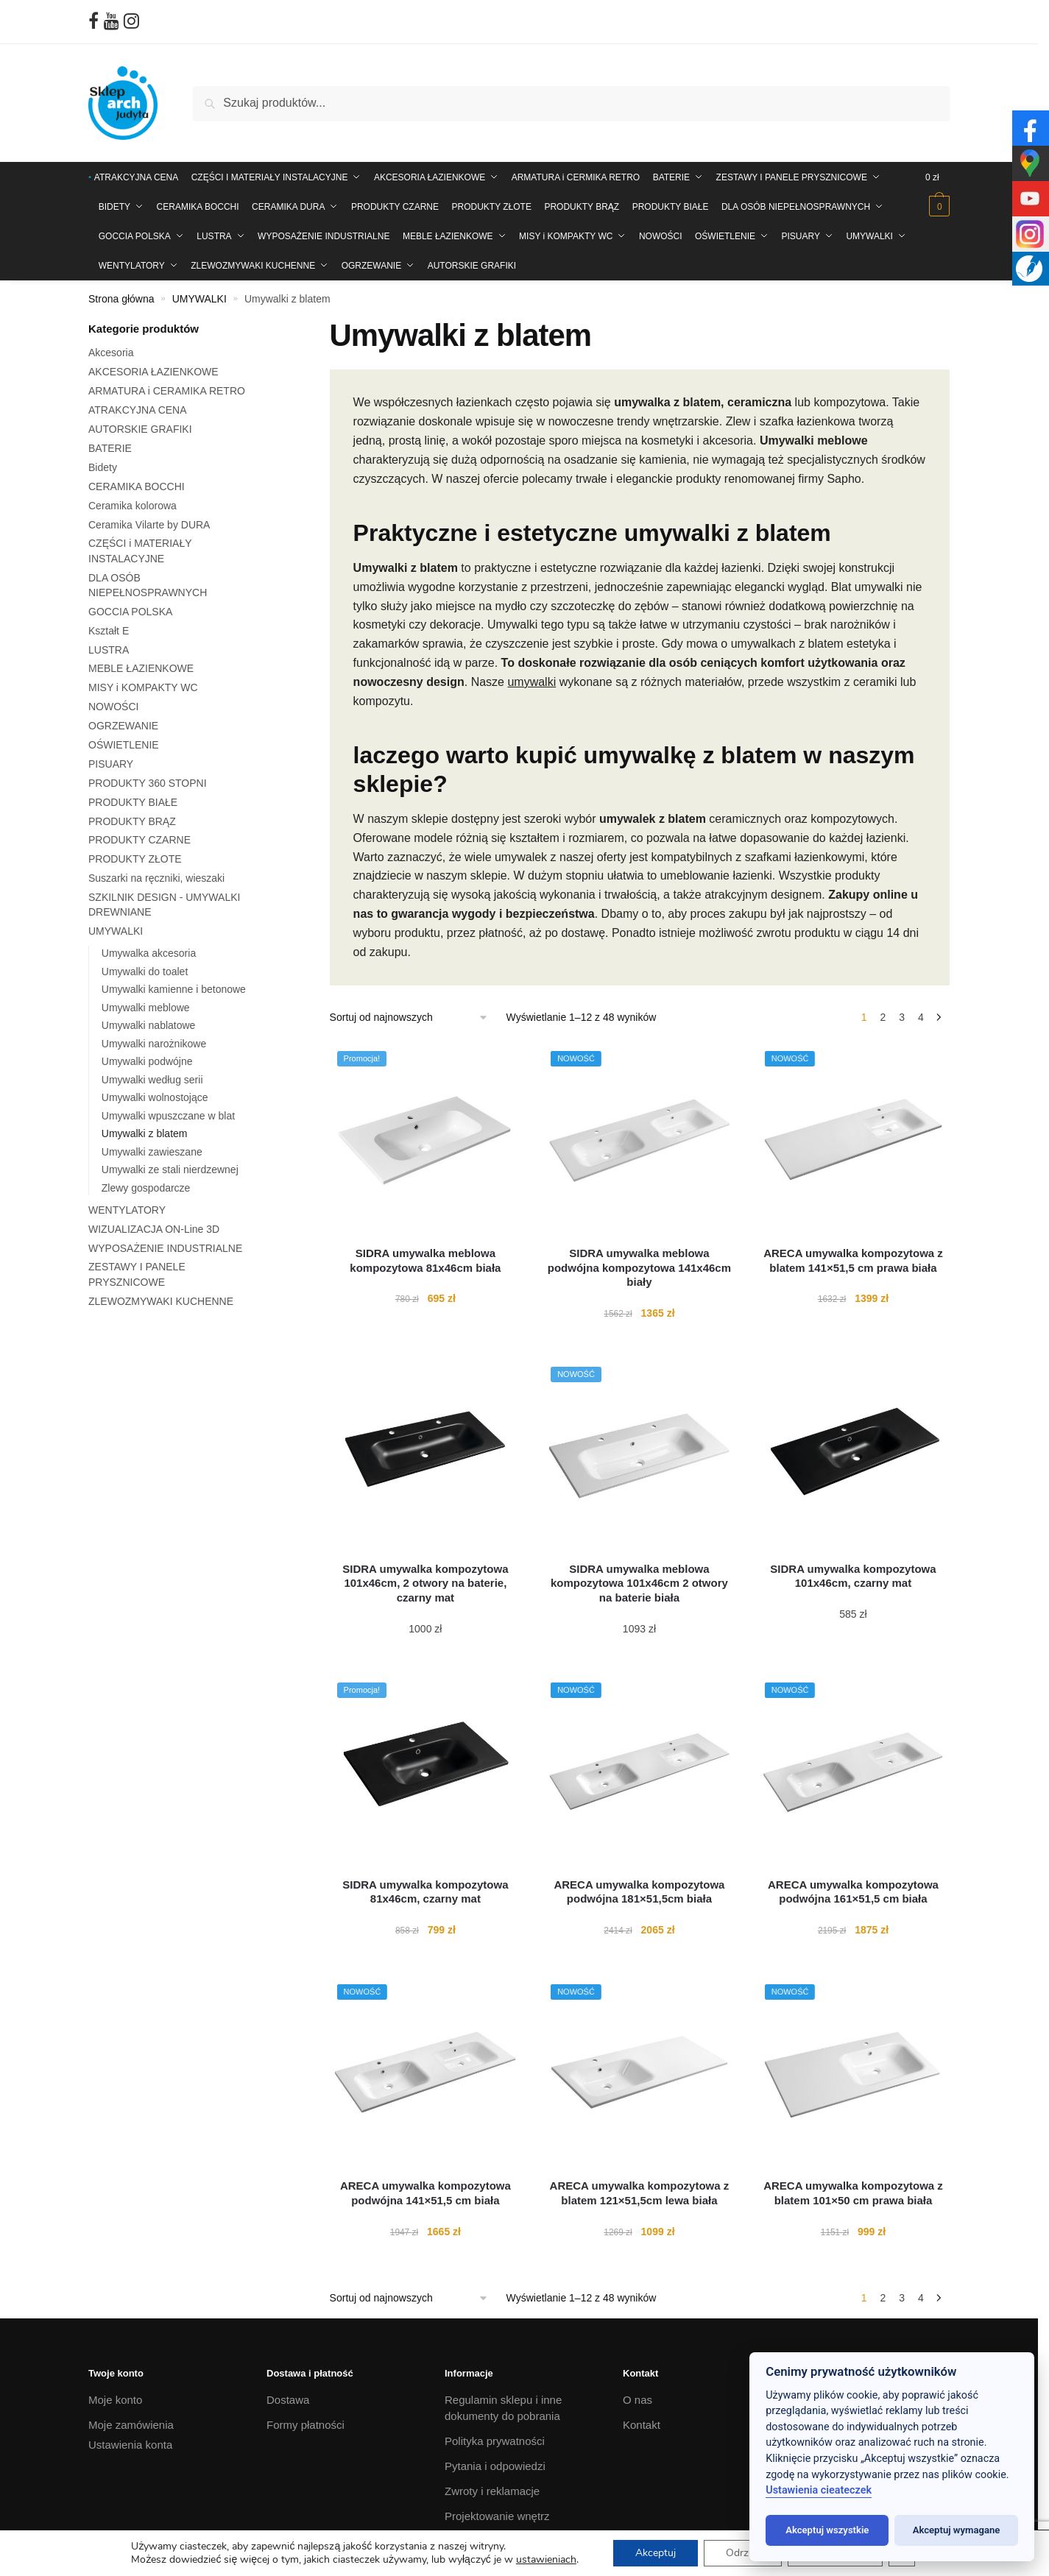 This screenshot has height=2576, width=1049. I want to click on Ustawienia konta, so click(130, 2444).